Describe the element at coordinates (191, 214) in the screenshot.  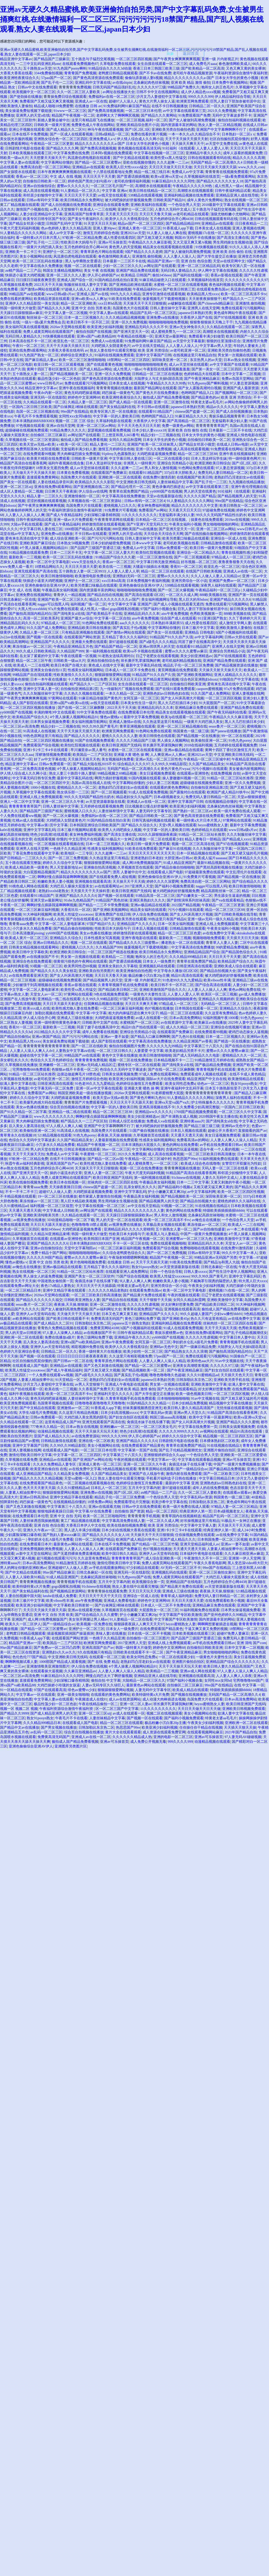
I see `av老司机精品在线观看` at that location.